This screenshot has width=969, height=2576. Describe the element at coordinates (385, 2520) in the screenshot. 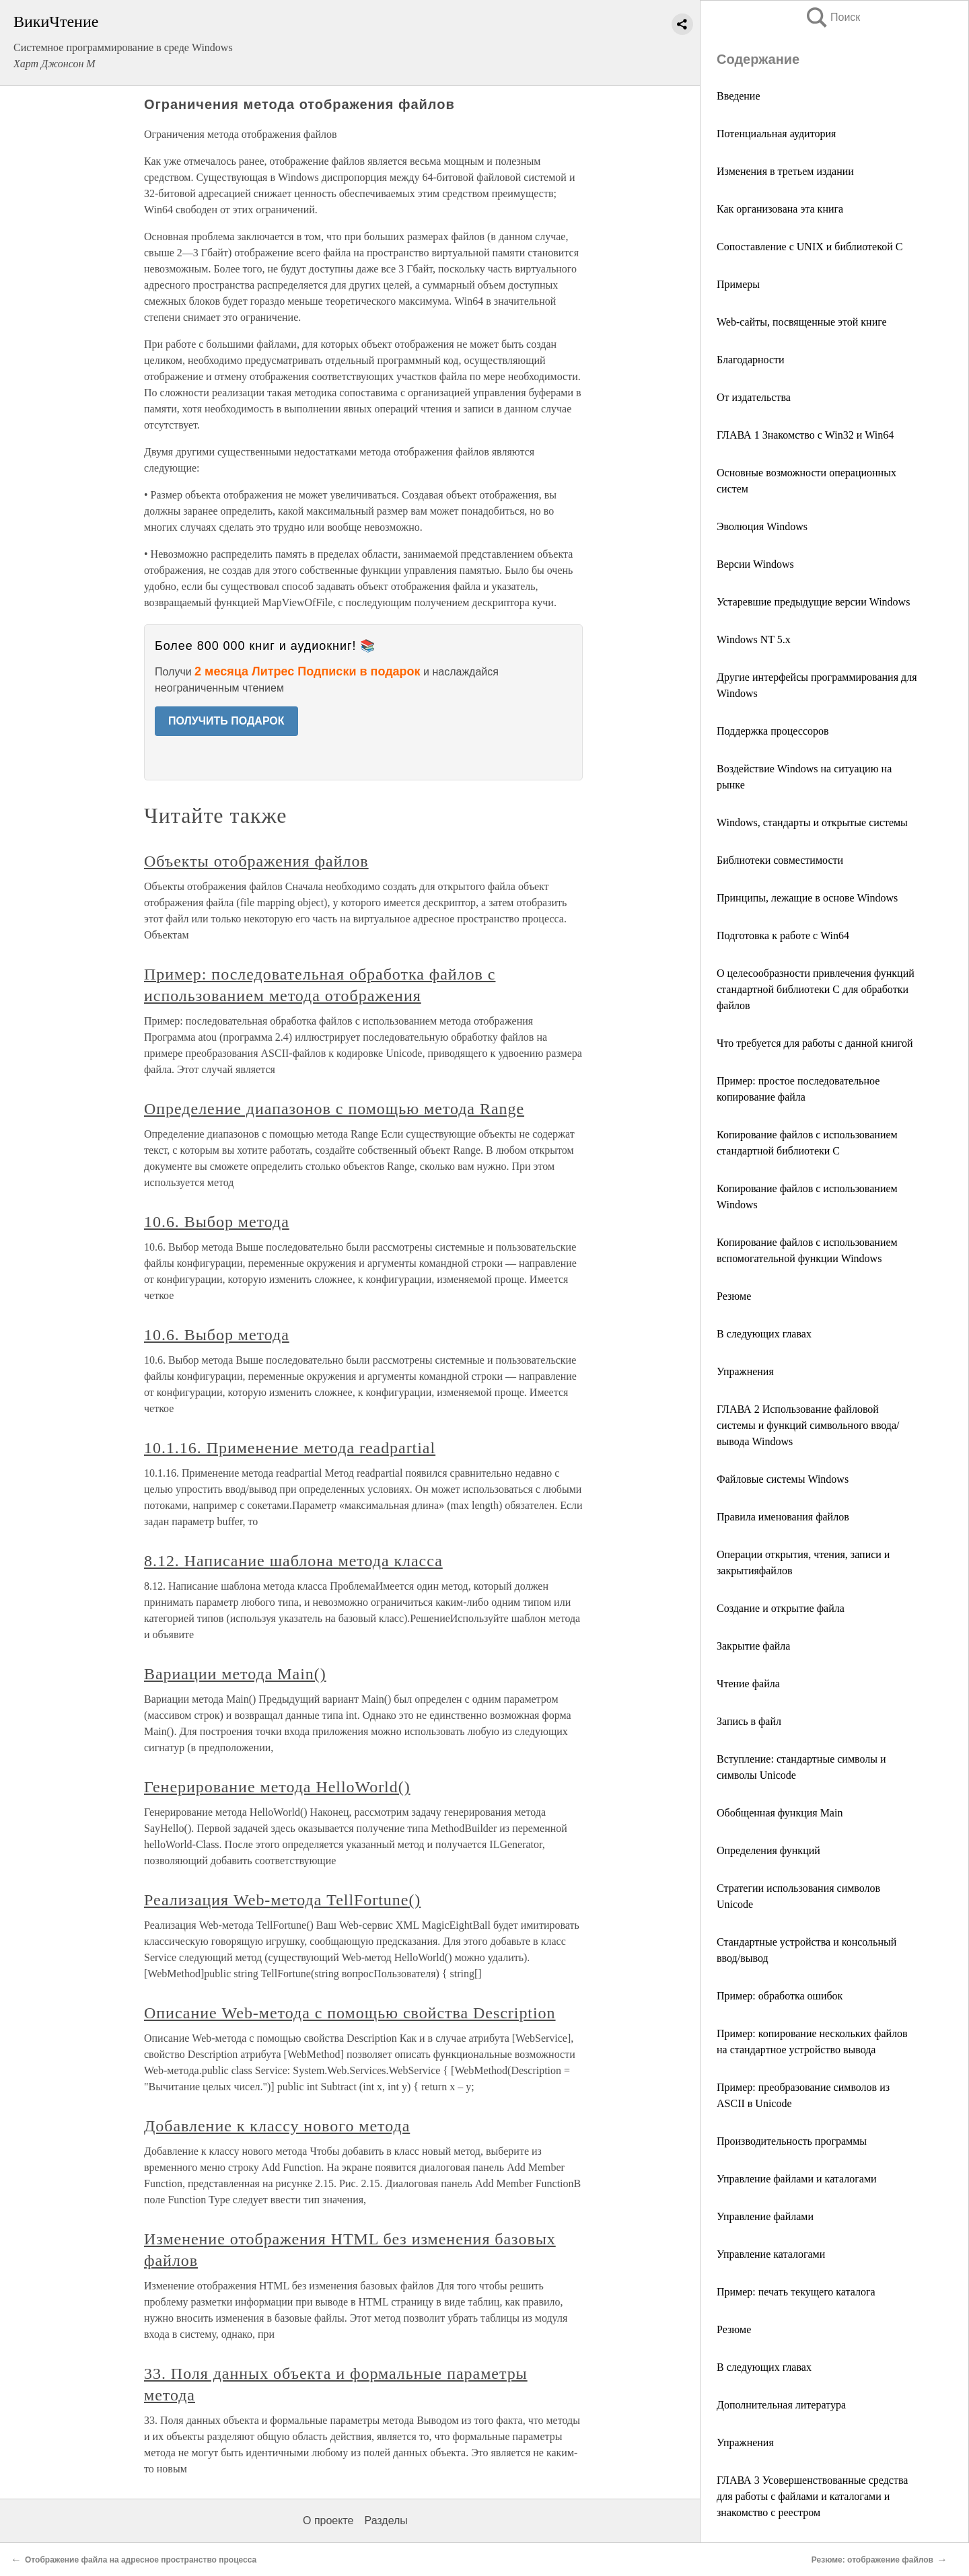

I see `Разделы` at that location.